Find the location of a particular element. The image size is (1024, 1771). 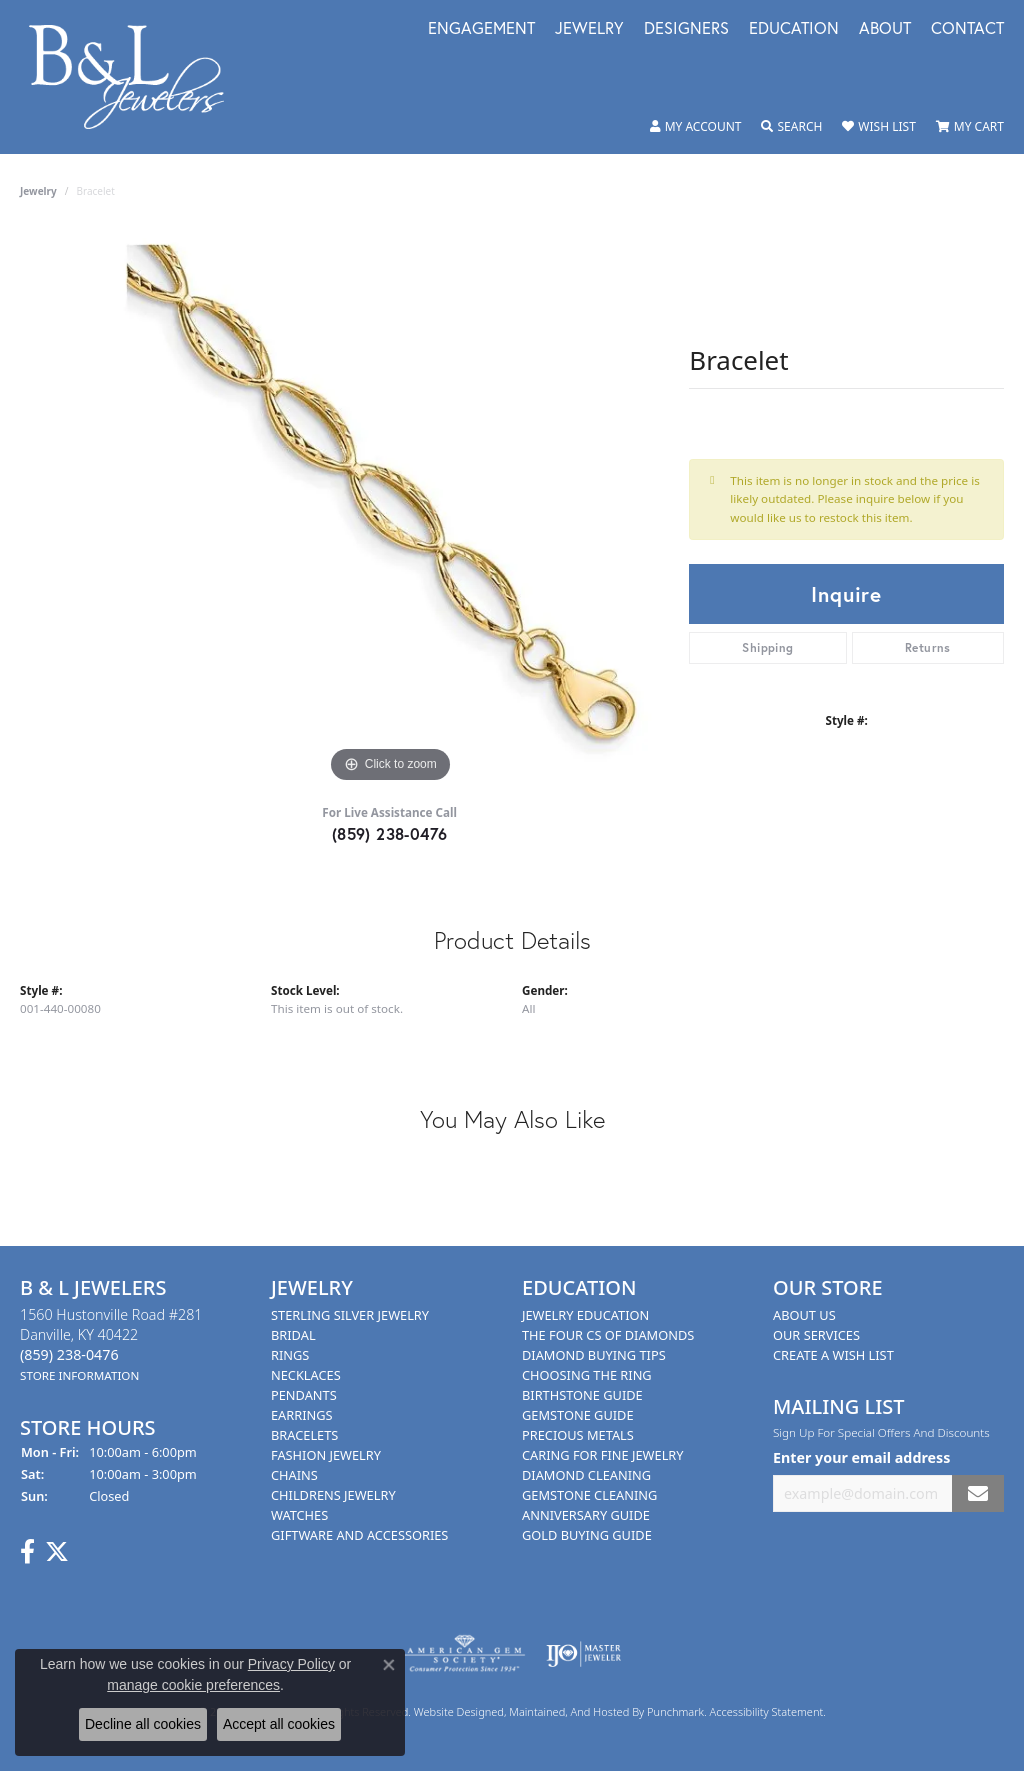

Website design [Website designer] is located at coordinates (452, 1712).